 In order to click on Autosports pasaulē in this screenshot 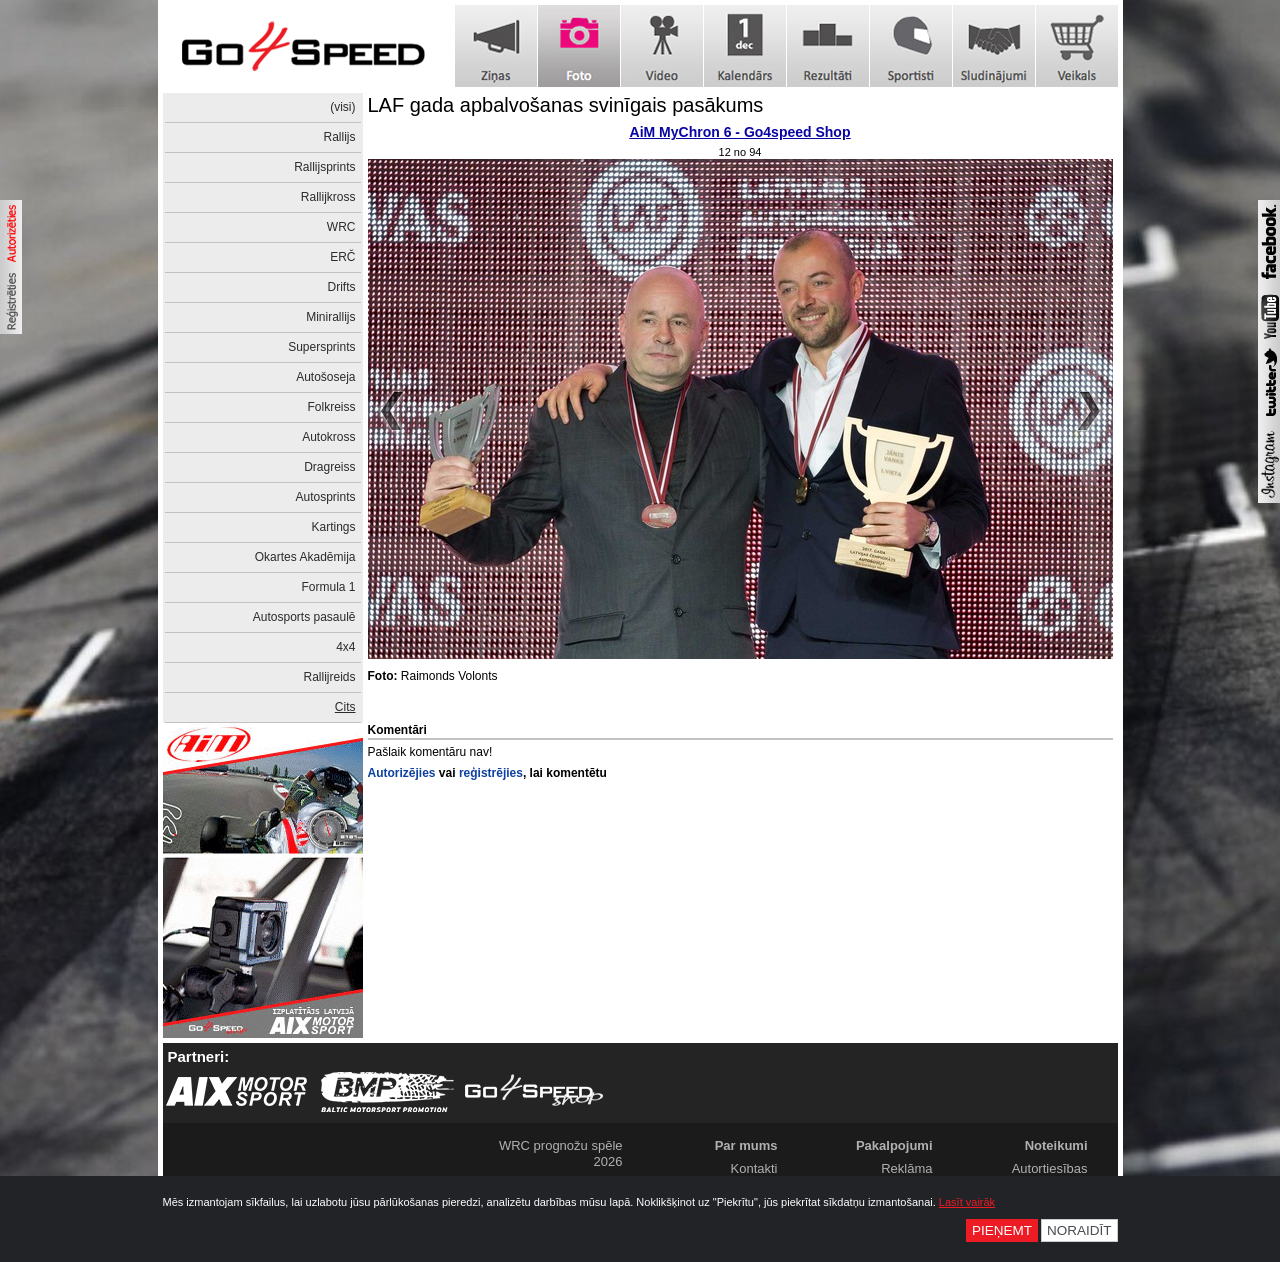, I will do `click(304, 617)`.